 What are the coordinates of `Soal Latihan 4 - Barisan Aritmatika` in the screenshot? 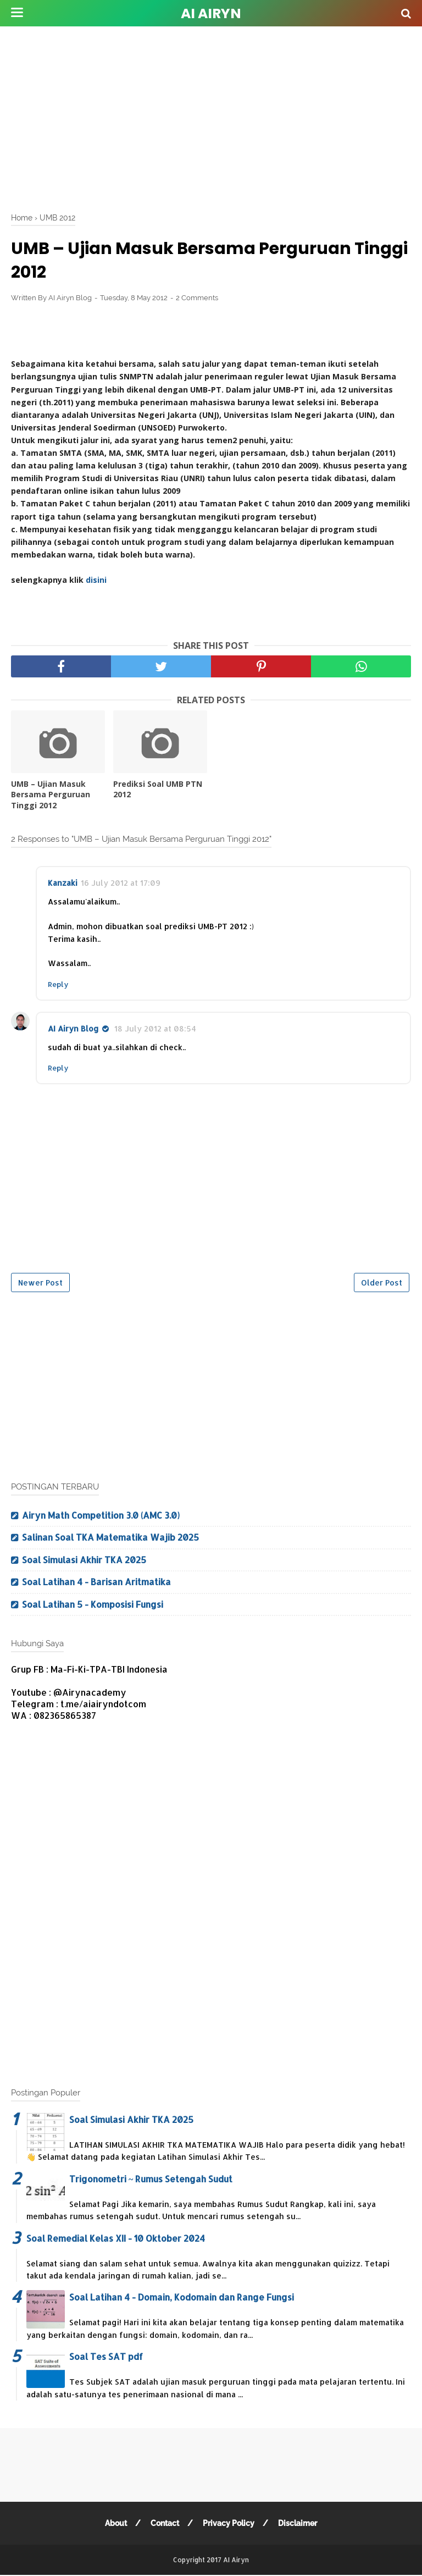 It's located at (96, 1581).